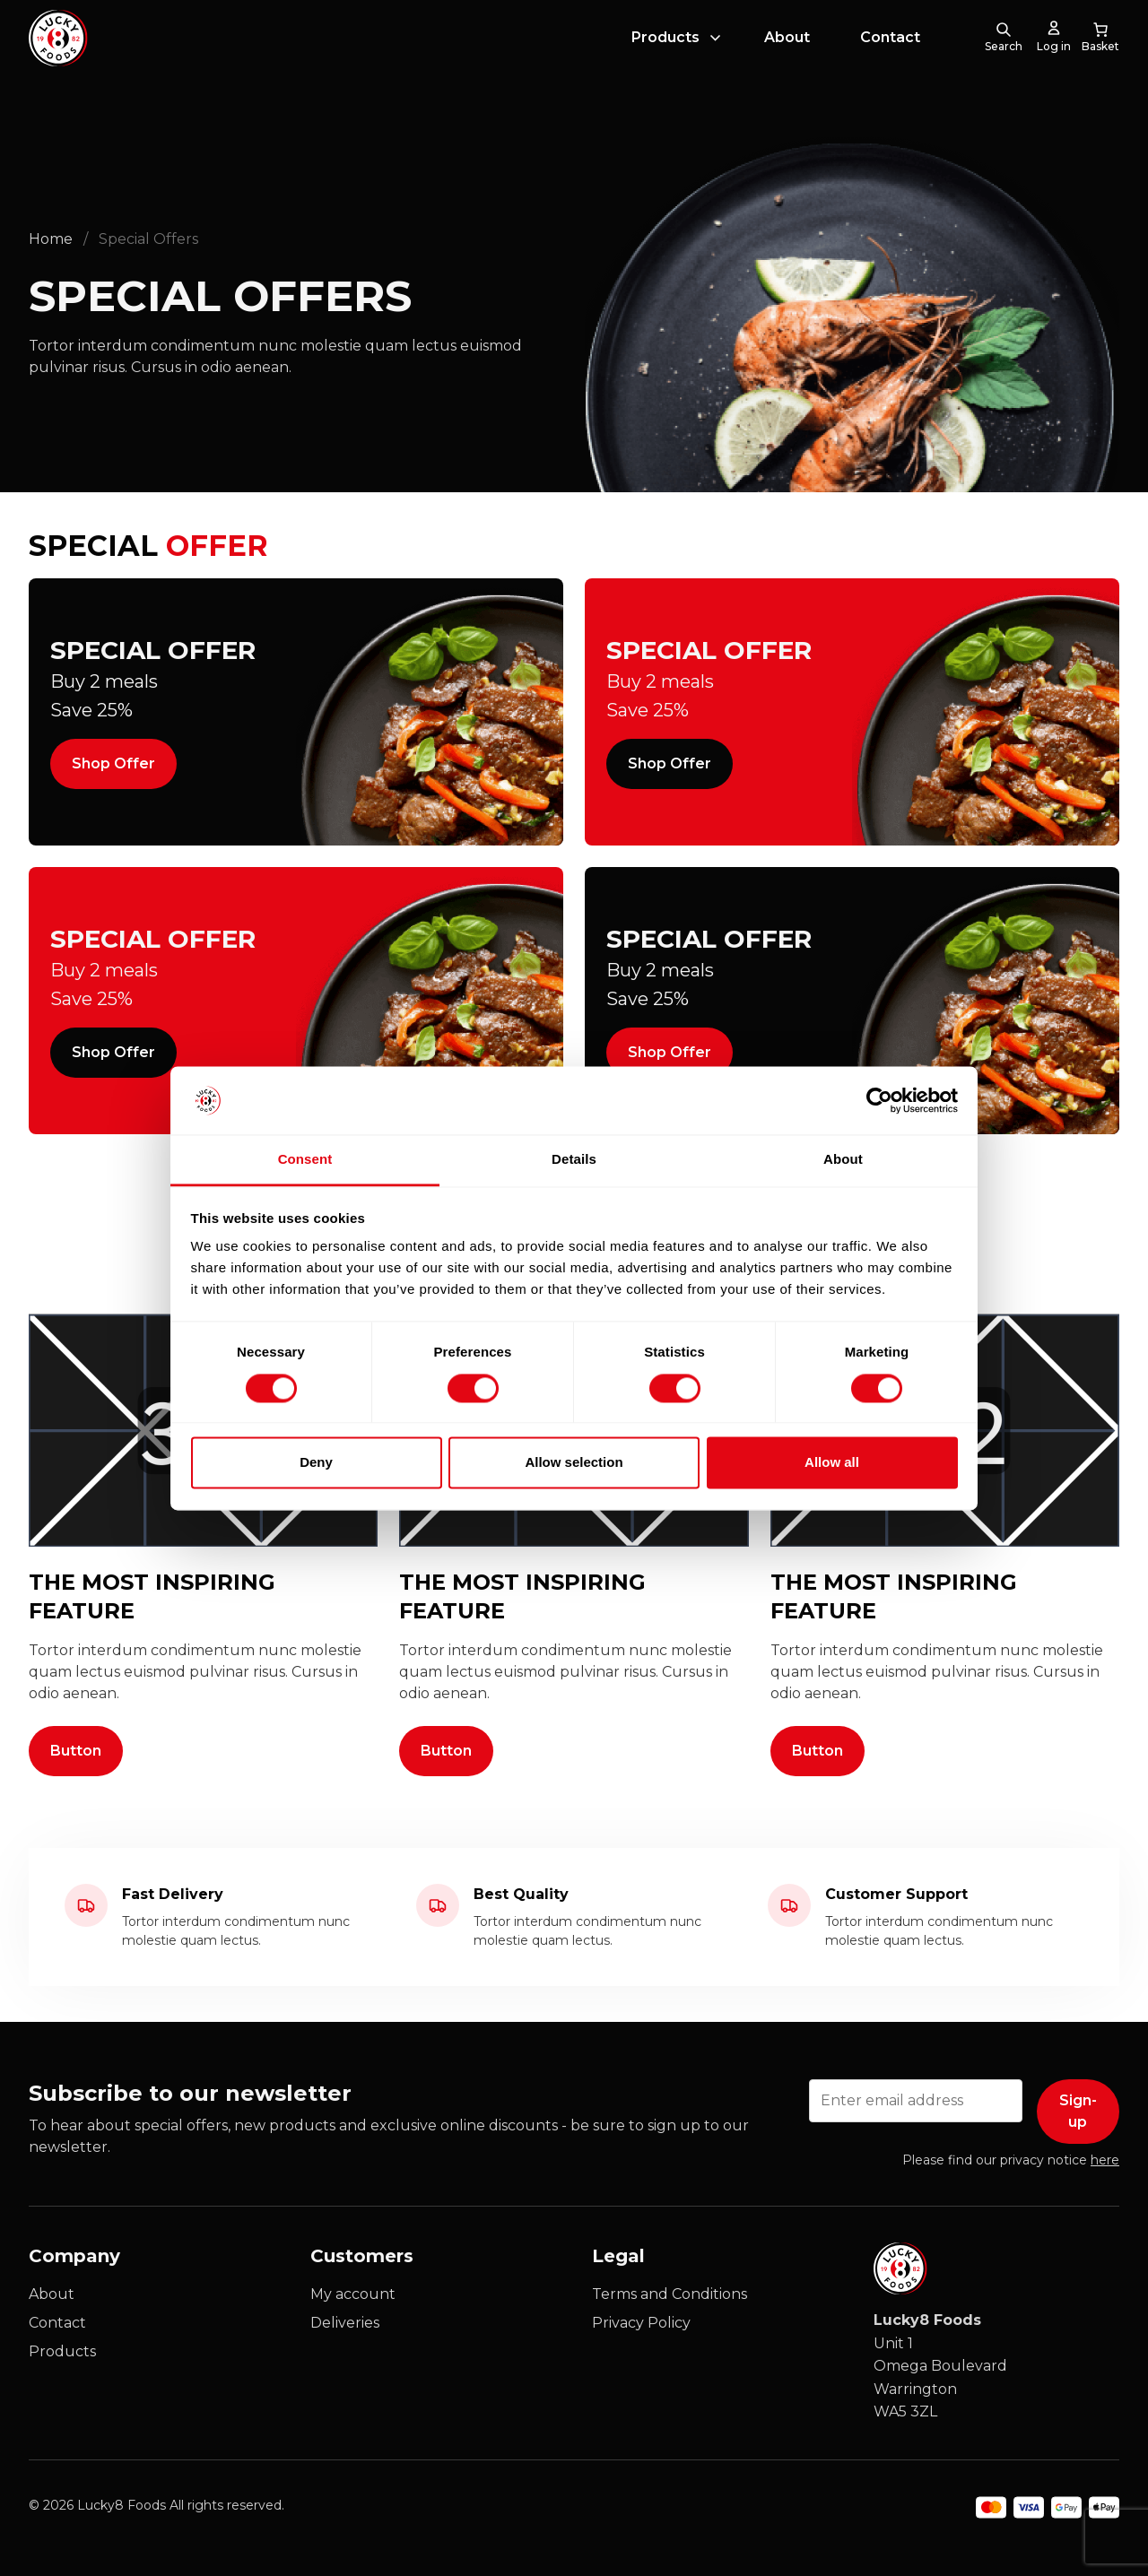 This screenshot has width=1148, height=2576. I want to click on Consent [tab], so click(305, 1159).